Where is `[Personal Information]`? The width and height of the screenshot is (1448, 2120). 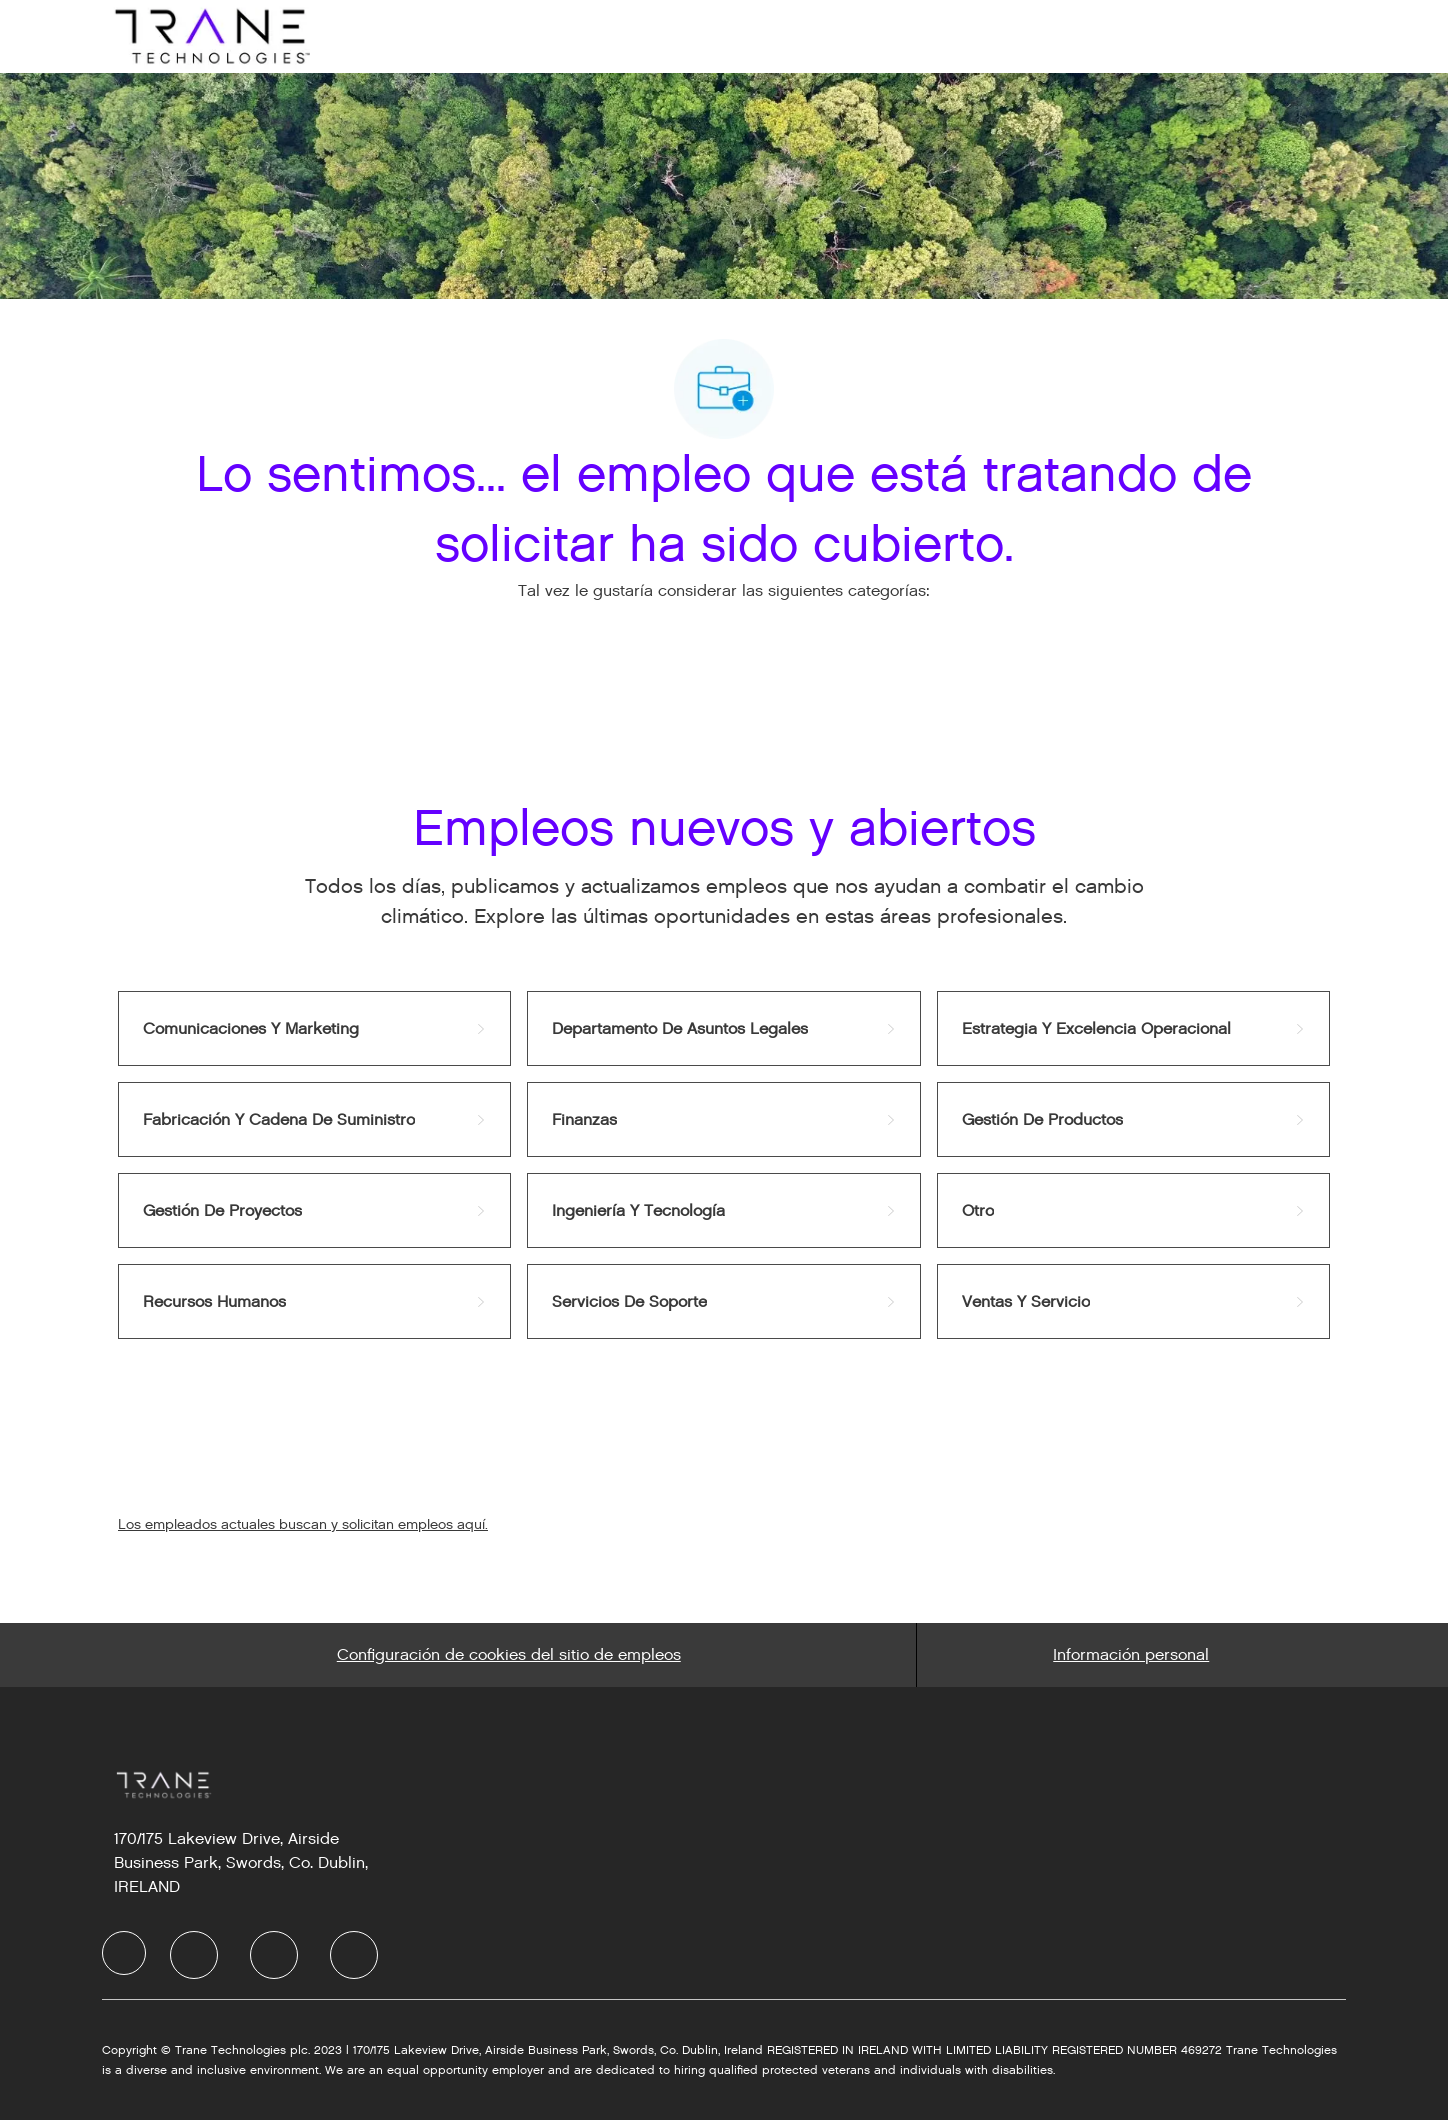
[Personal Information] is located at coordinates (1131, 1655).